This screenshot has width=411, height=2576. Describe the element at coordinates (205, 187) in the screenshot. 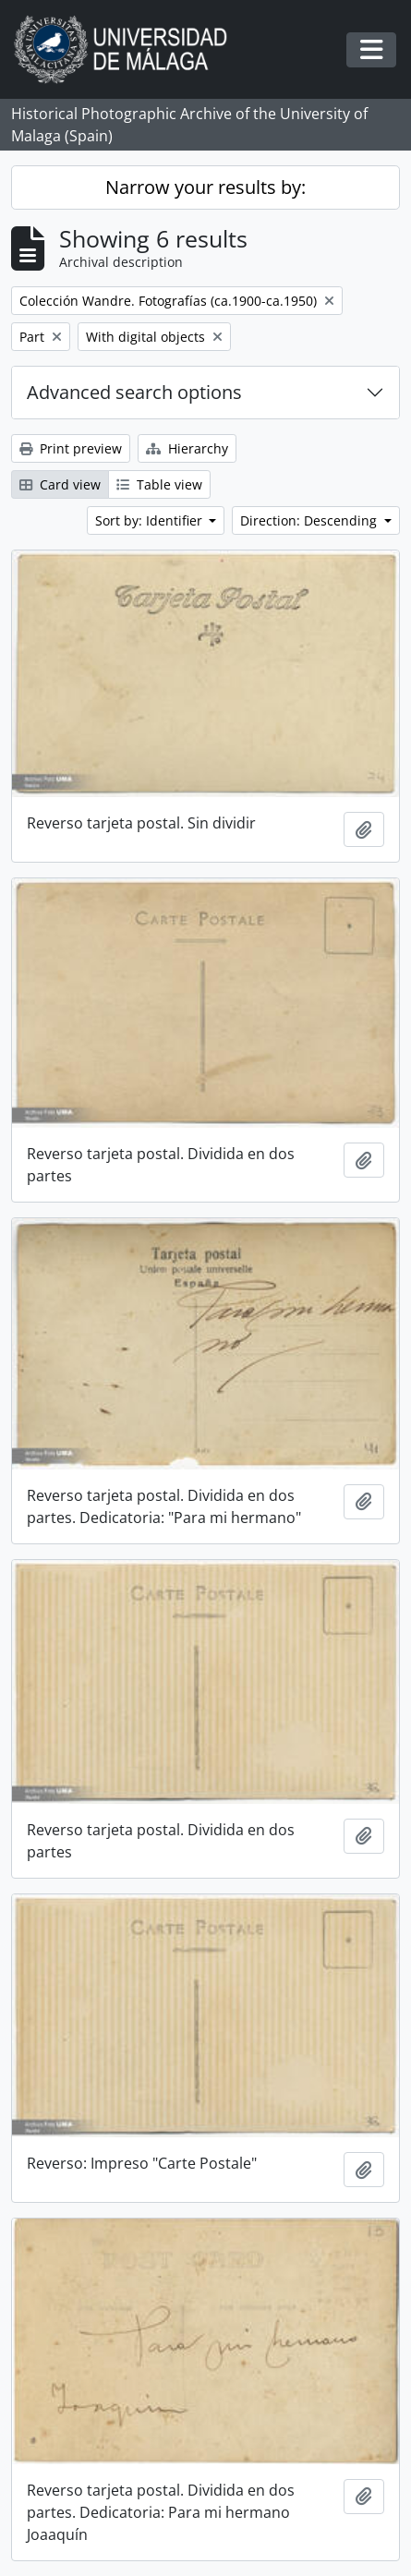

I see `Narrow your results by:` at that location.